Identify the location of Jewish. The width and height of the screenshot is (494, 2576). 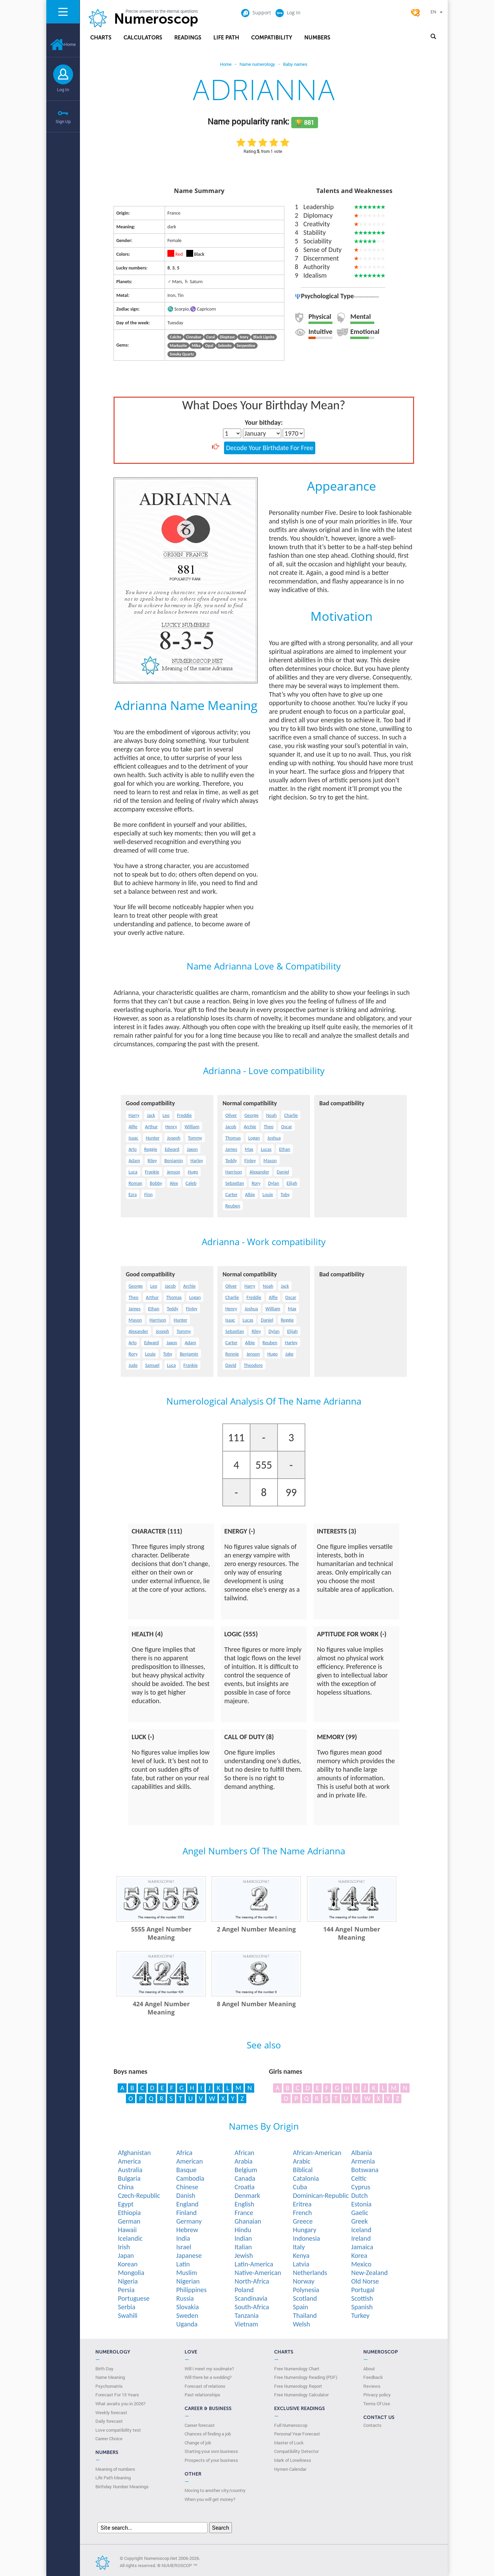
(244, 2255).